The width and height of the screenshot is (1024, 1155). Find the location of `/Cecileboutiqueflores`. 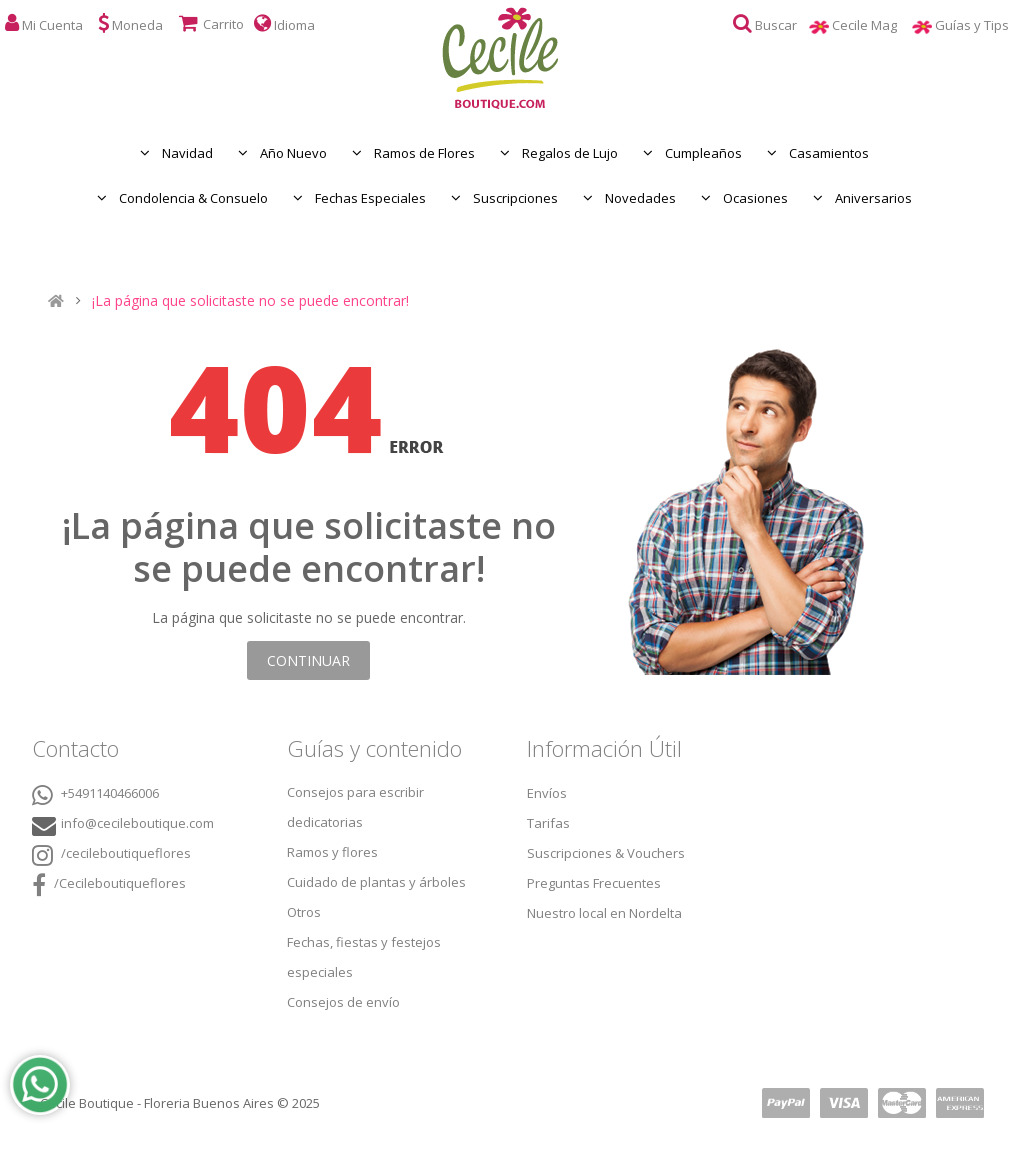

/Cecileboutiqueflores is located at coordinates (109, 885).